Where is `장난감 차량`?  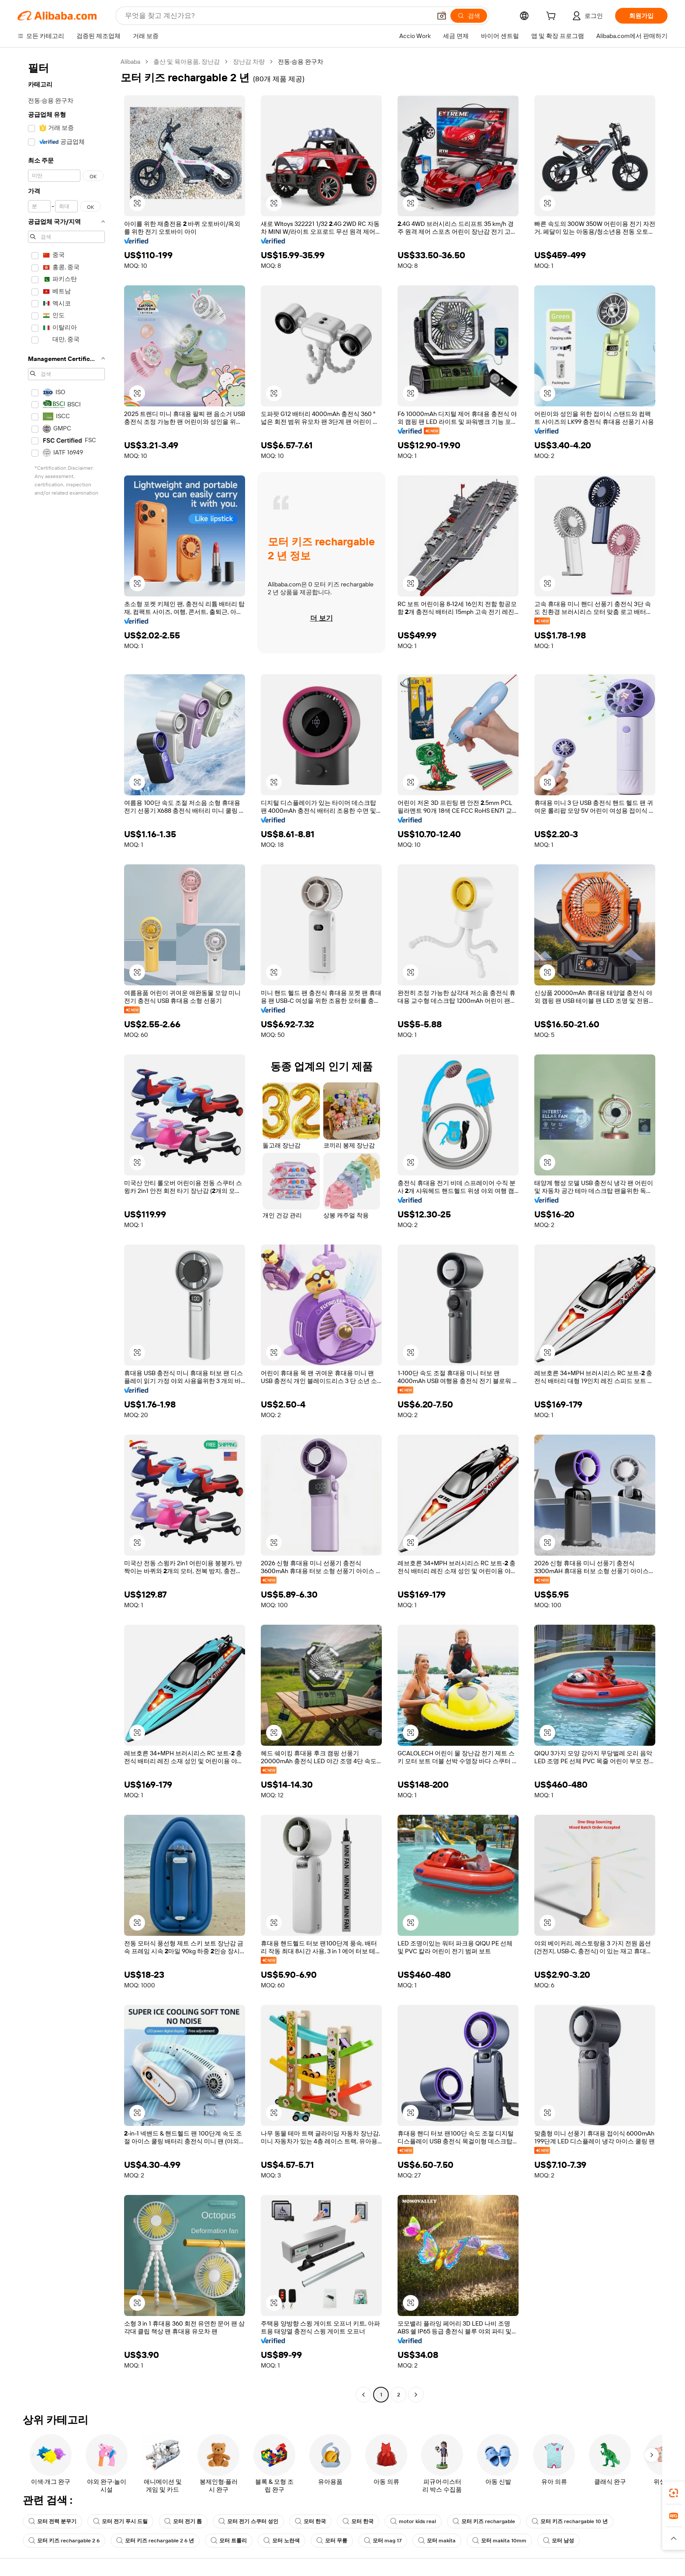 장난감 차량 is located at coordinates (249, 61).